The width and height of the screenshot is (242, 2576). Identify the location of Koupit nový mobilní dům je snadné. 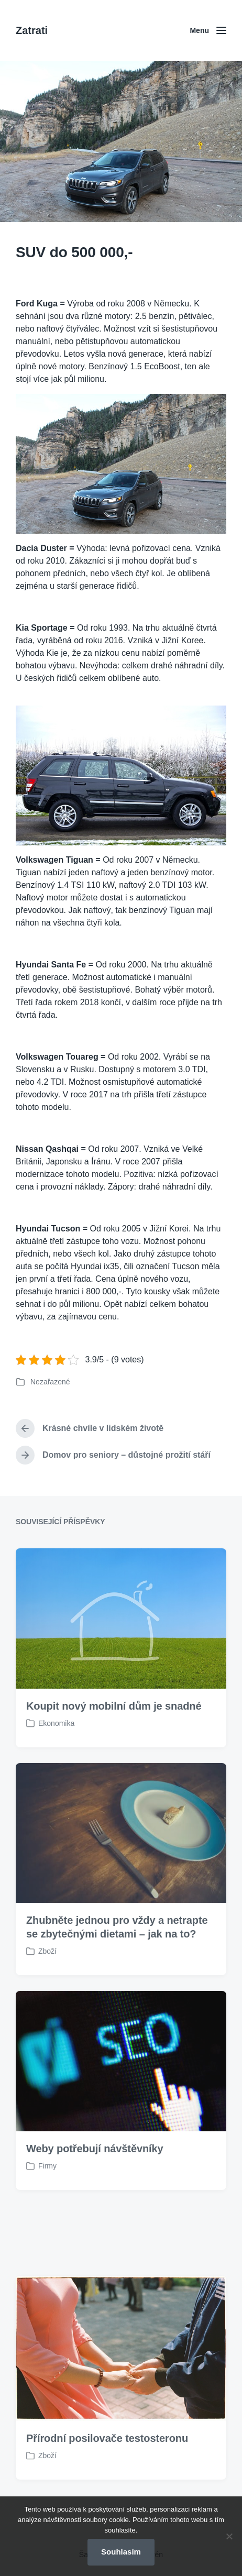
(114, 1749).